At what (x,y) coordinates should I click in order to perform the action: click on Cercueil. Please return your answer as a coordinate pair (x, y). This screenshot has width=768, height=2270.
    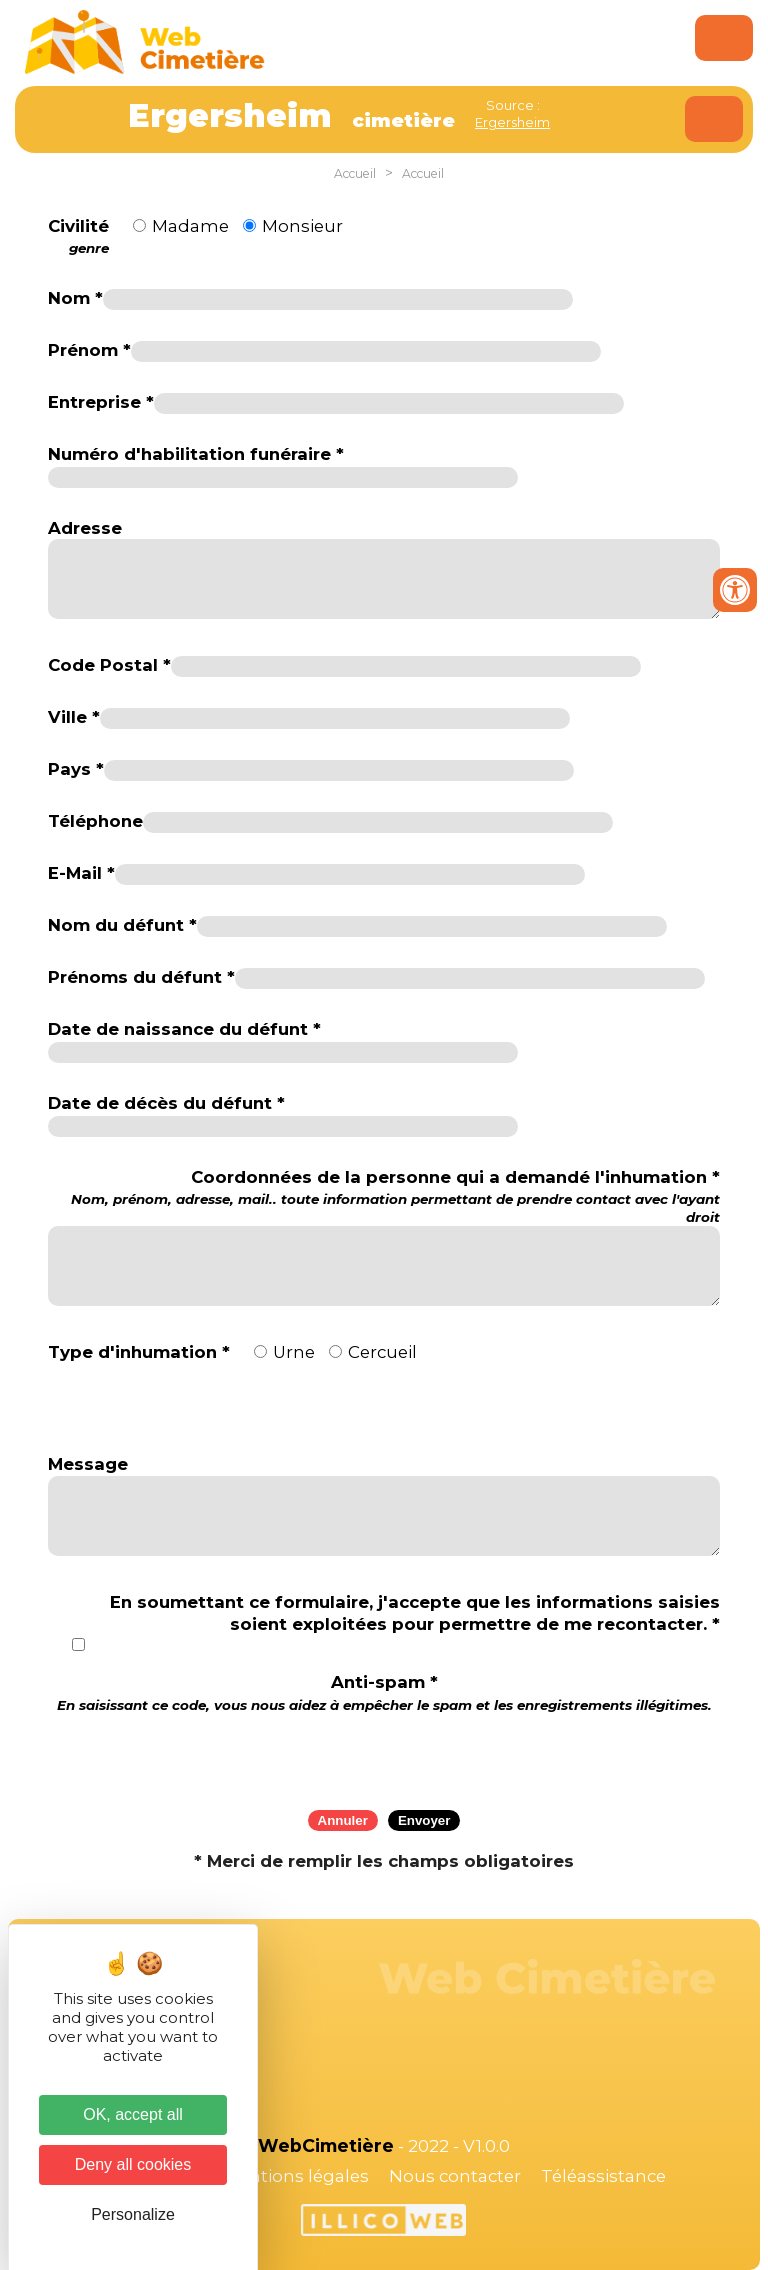
    Looking at the image, I should click on (382, 1352).